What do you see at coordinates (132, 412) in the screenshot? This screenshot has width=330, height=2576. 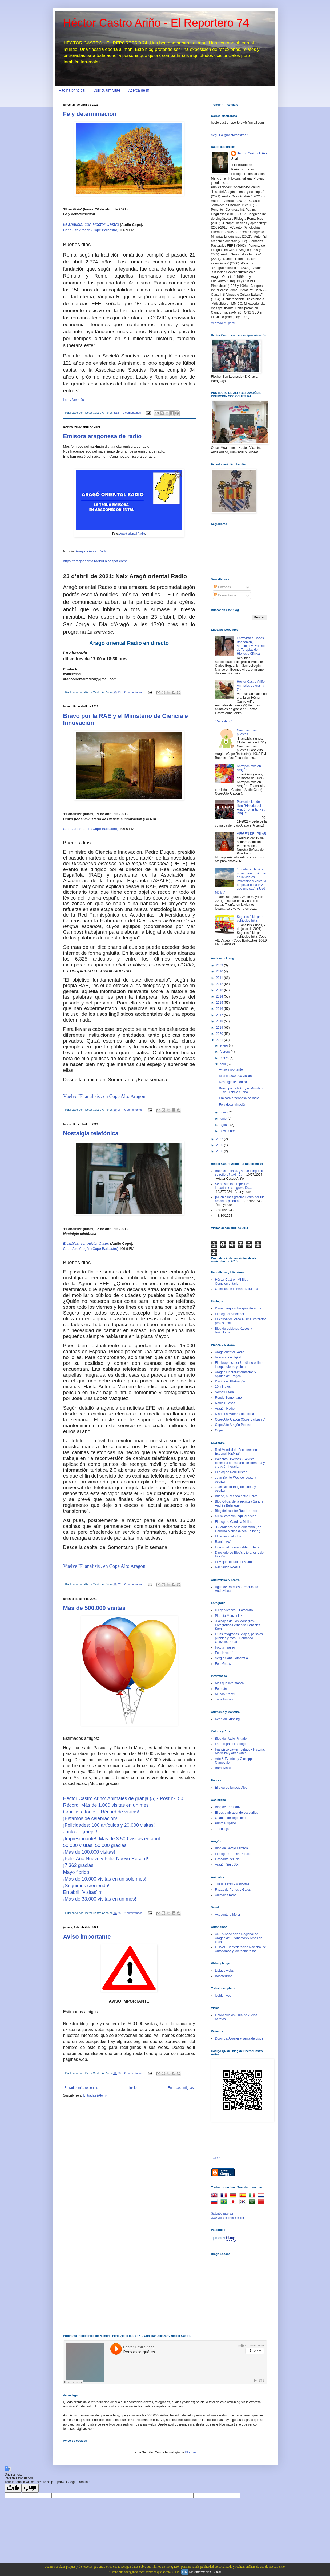 I see `0 comentarios` at bounding box center [132, 412].